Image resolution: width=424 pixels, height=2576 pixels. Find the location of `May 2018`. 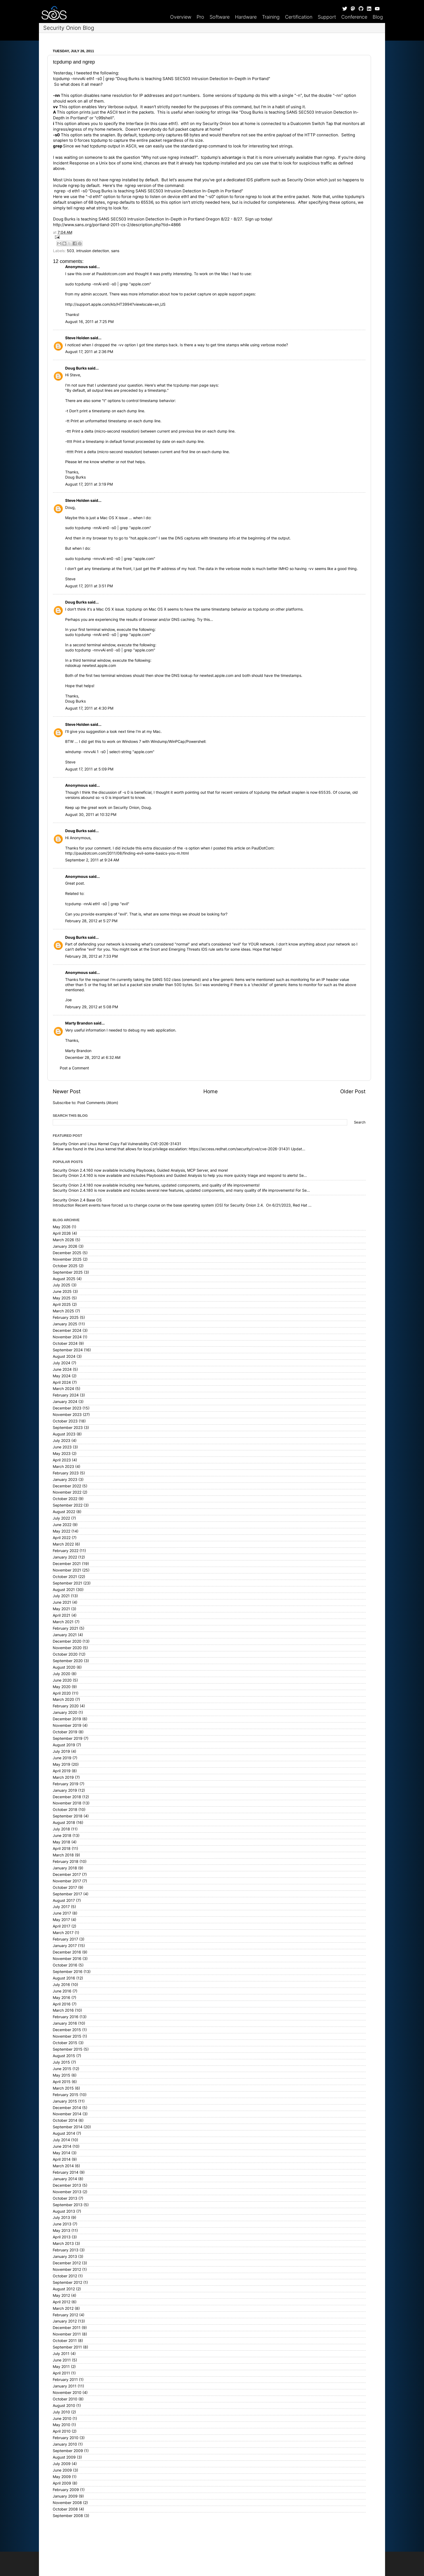

May 2018 is located at coordinates (61, 1842).